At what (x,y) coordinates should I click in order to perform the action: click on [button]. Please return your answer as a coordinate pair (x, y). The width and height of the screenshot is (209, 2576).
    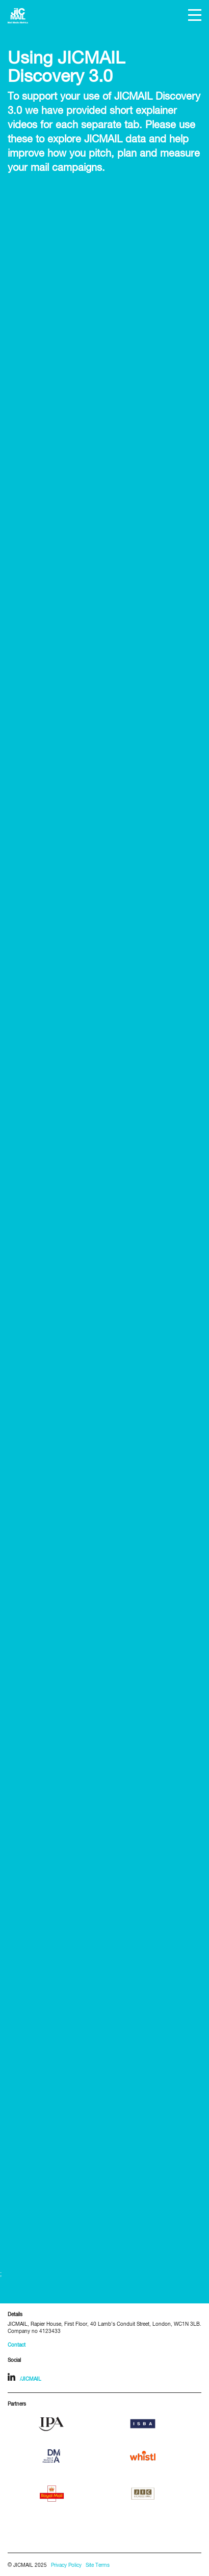
    Looking at the image, I should click on (194, 15).